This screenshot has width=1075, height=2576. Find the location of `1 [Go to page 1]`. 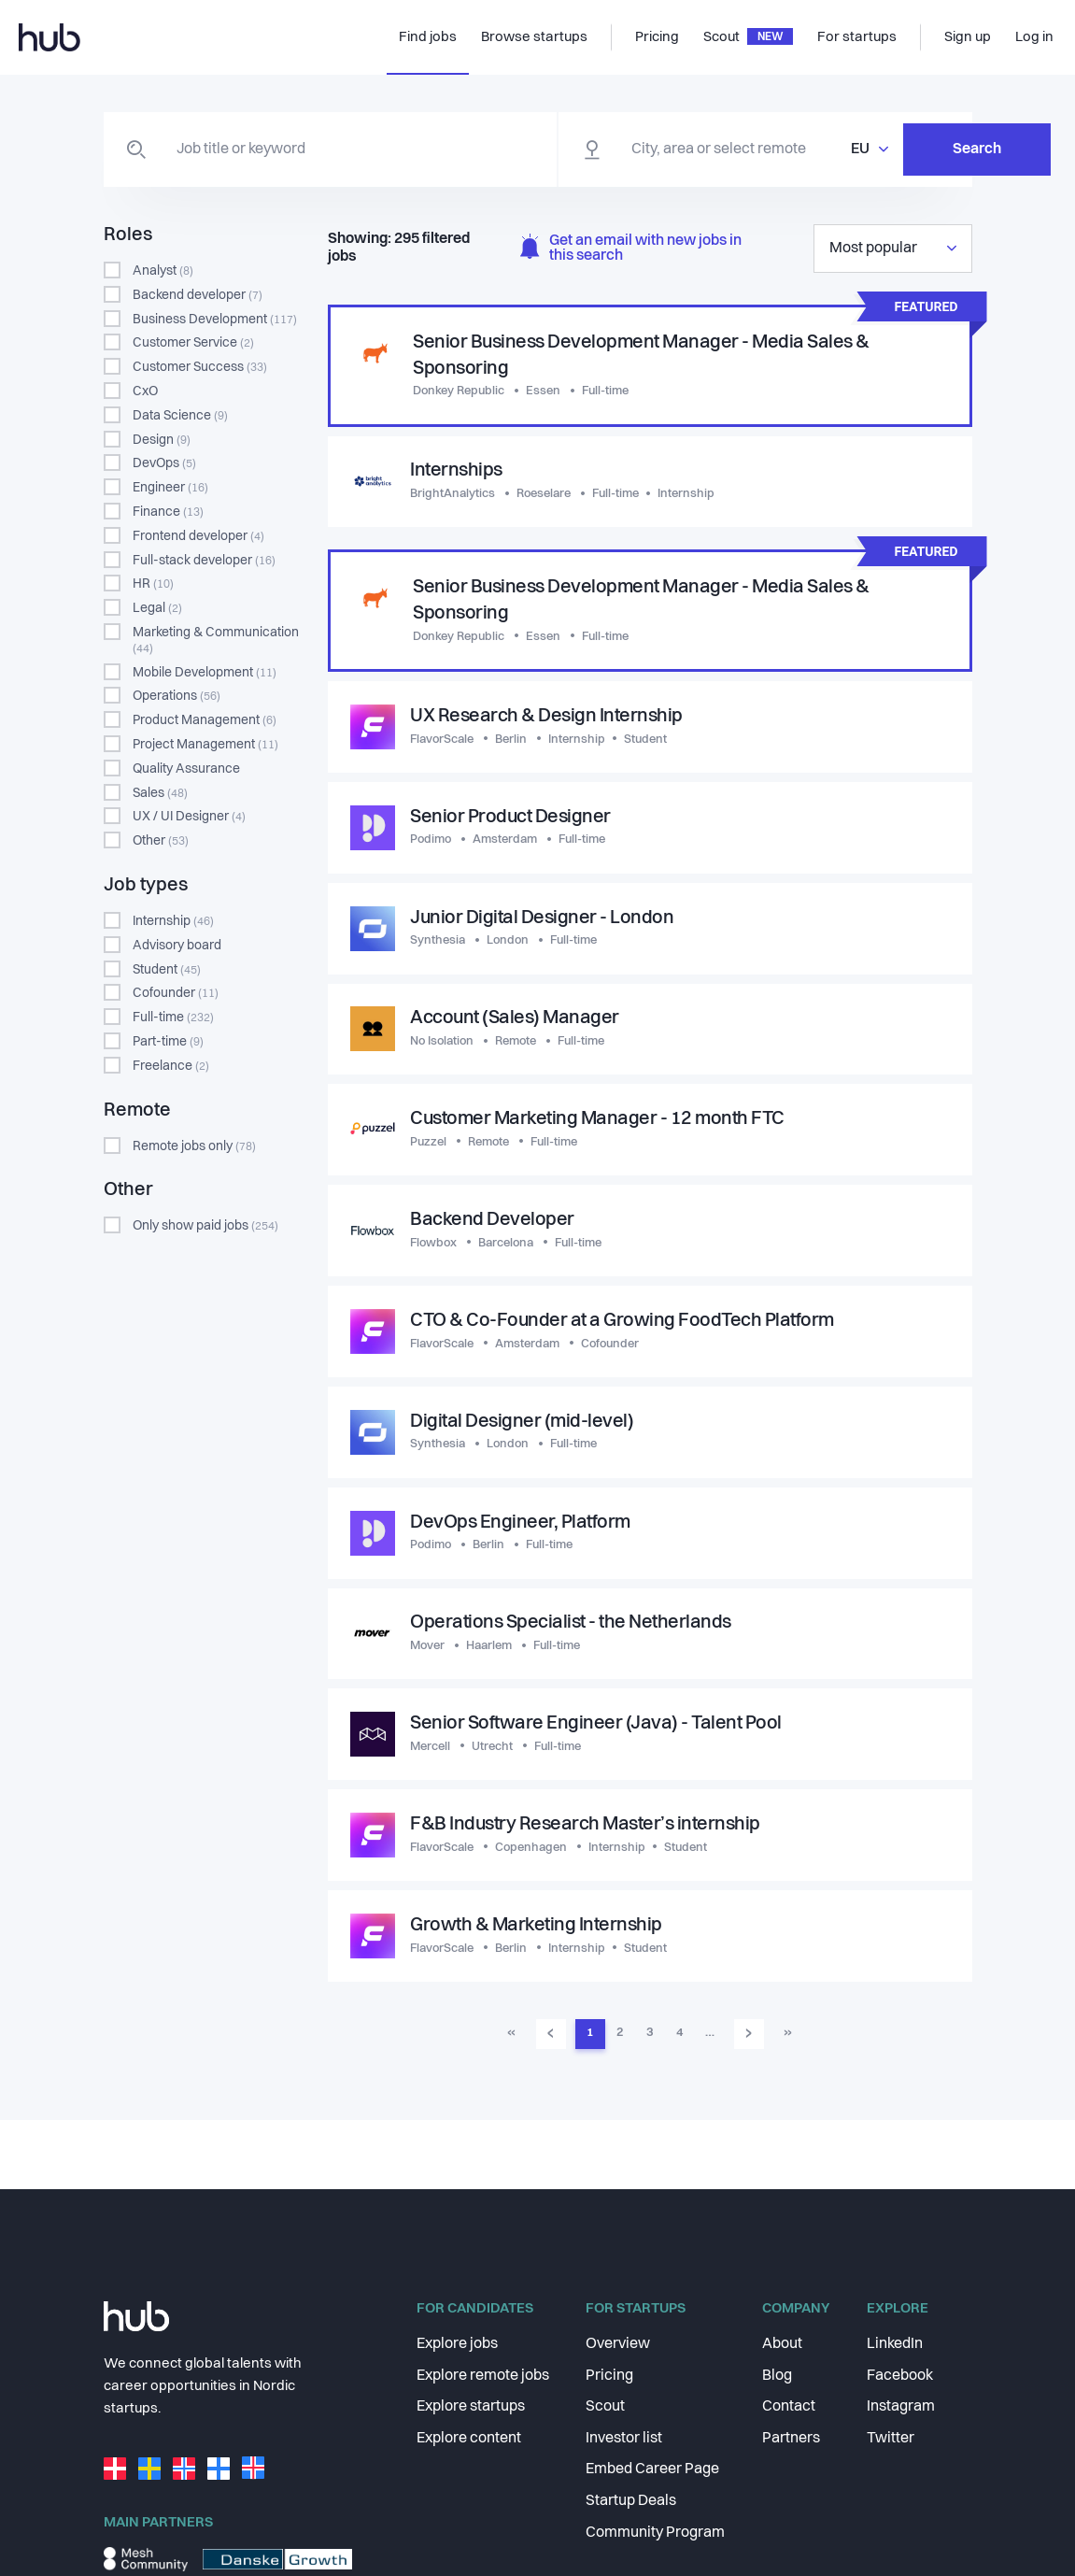

1 [Go to page 1] is located at coordinates (590, 2037).